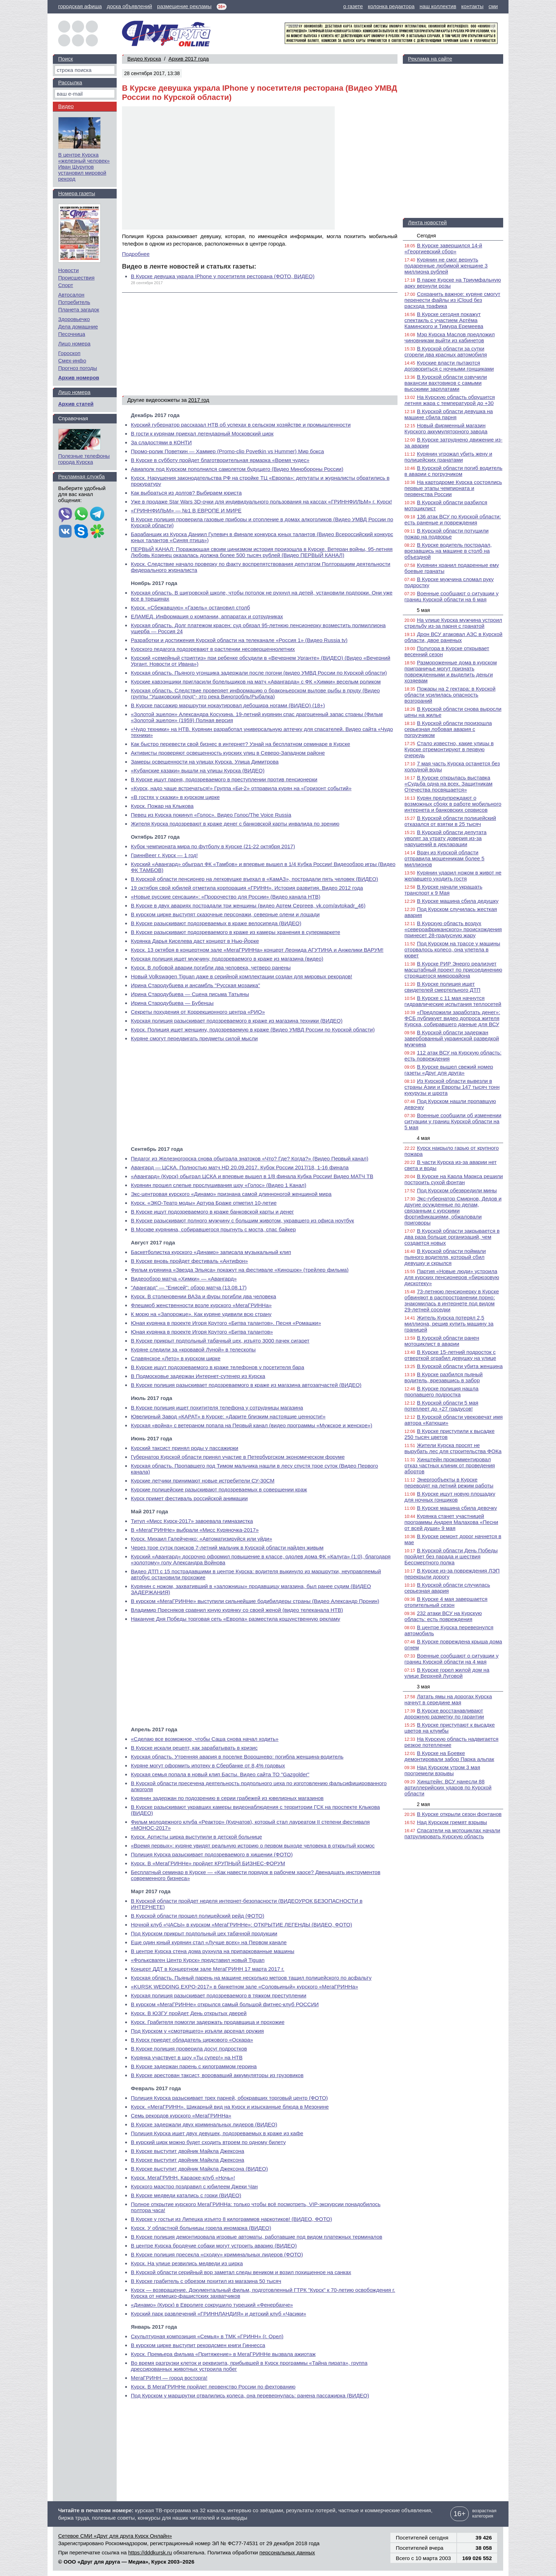  What do you see at coordinates (192, 1521) in the screenshot?
I see `Титул «Мисс Курск-2017» завоевала гимназистка` at bounding box center [192, 1521].